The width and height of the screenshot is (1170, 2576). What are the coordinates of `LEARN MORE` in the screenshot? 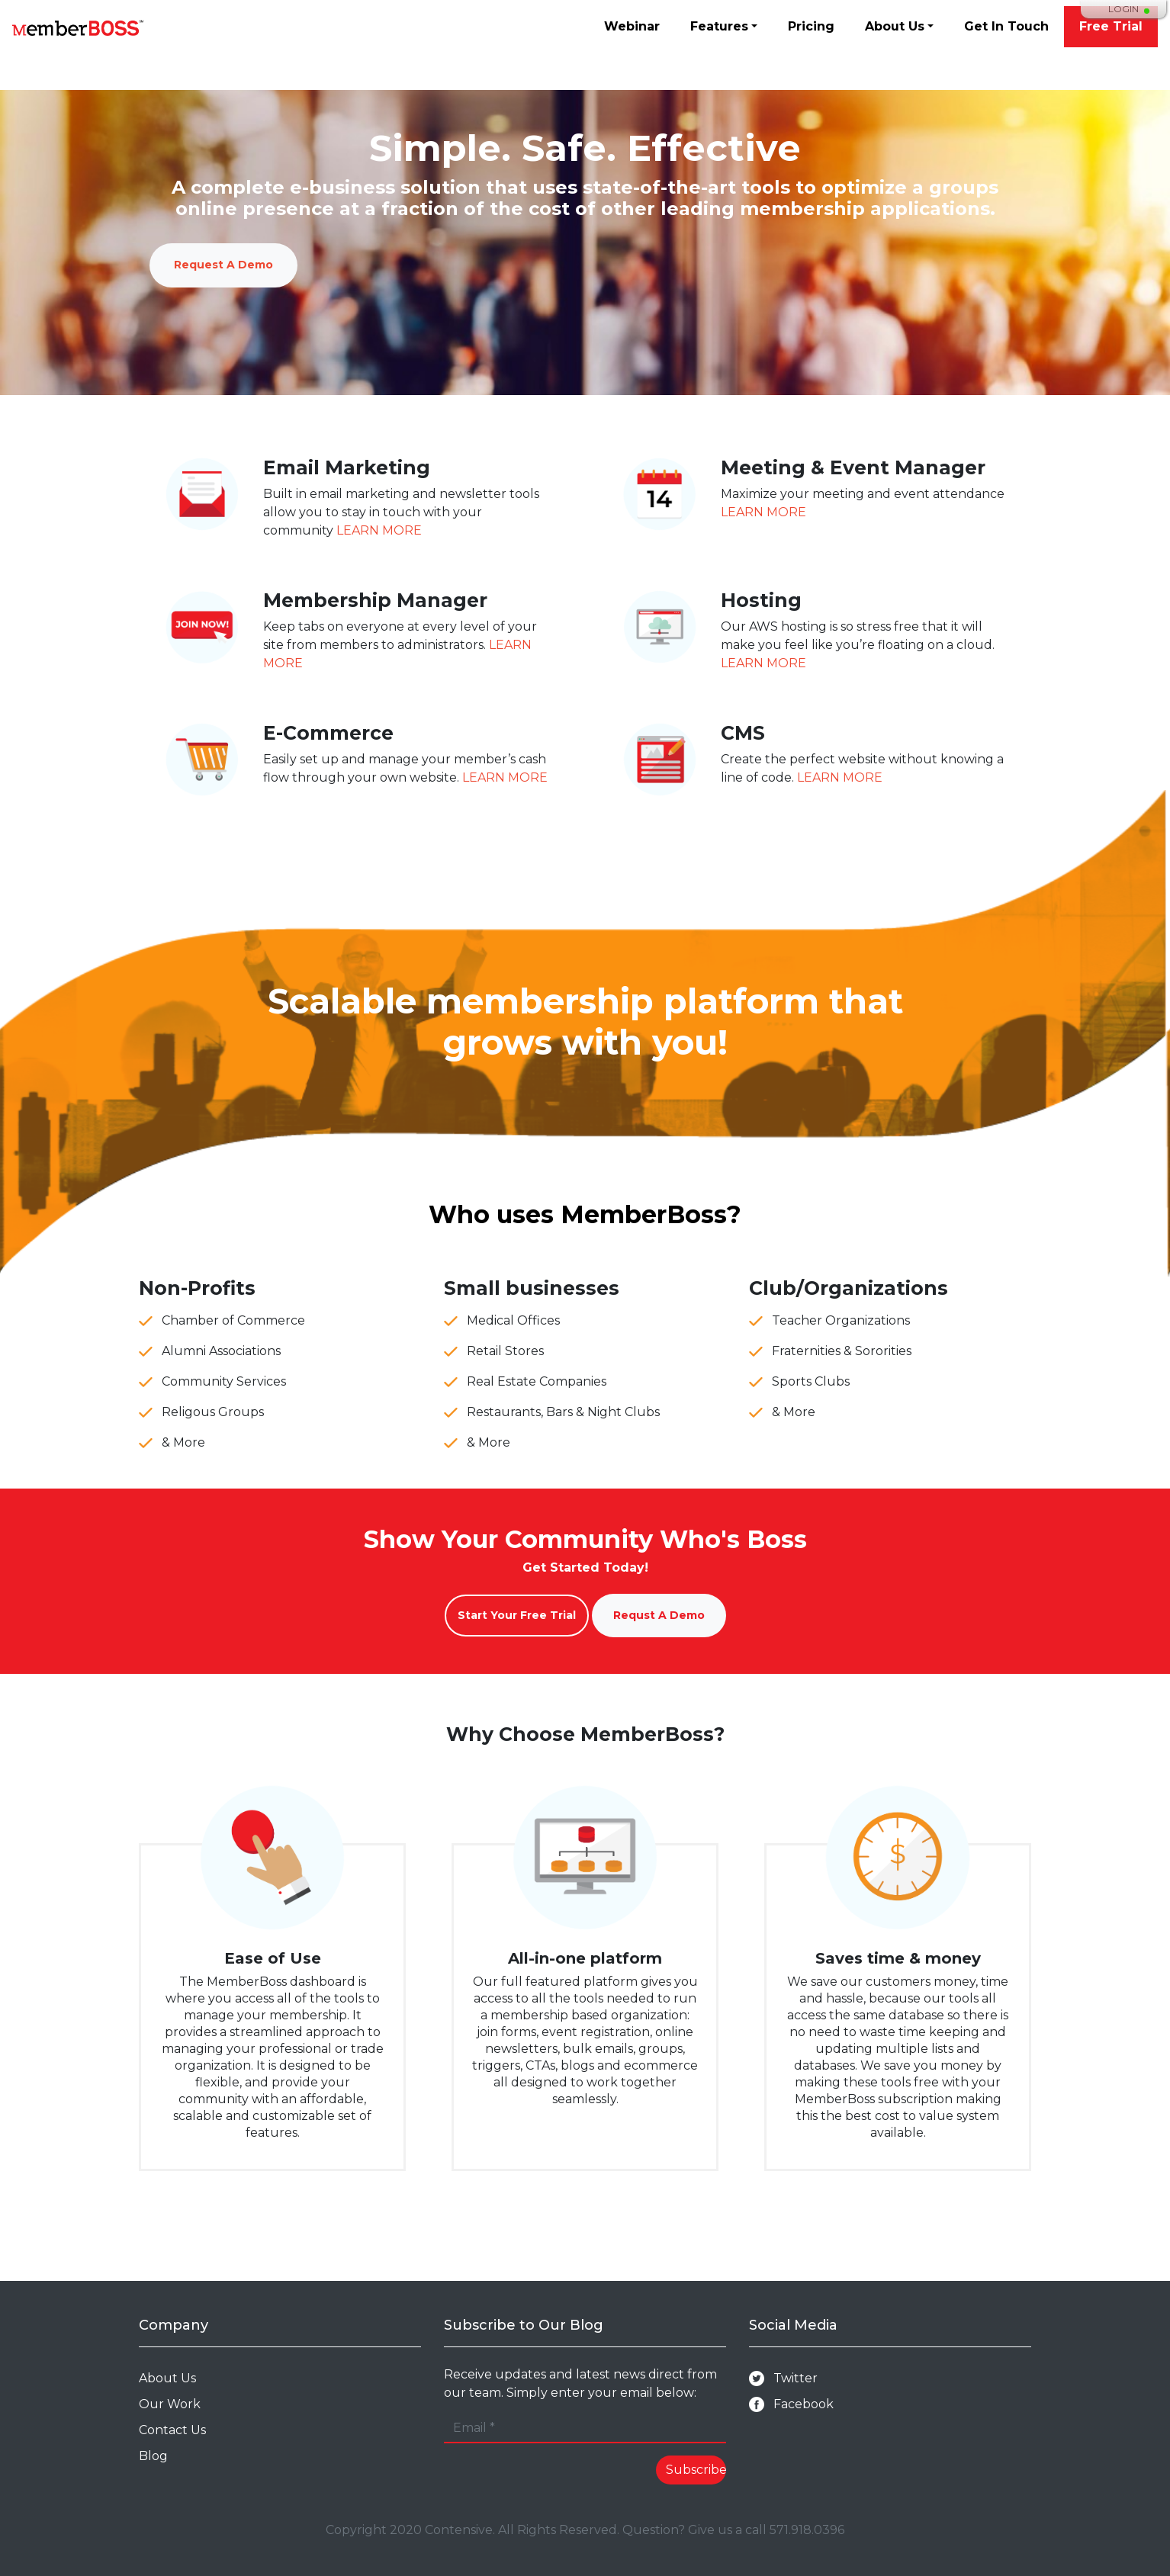 It's located at (379, 530).